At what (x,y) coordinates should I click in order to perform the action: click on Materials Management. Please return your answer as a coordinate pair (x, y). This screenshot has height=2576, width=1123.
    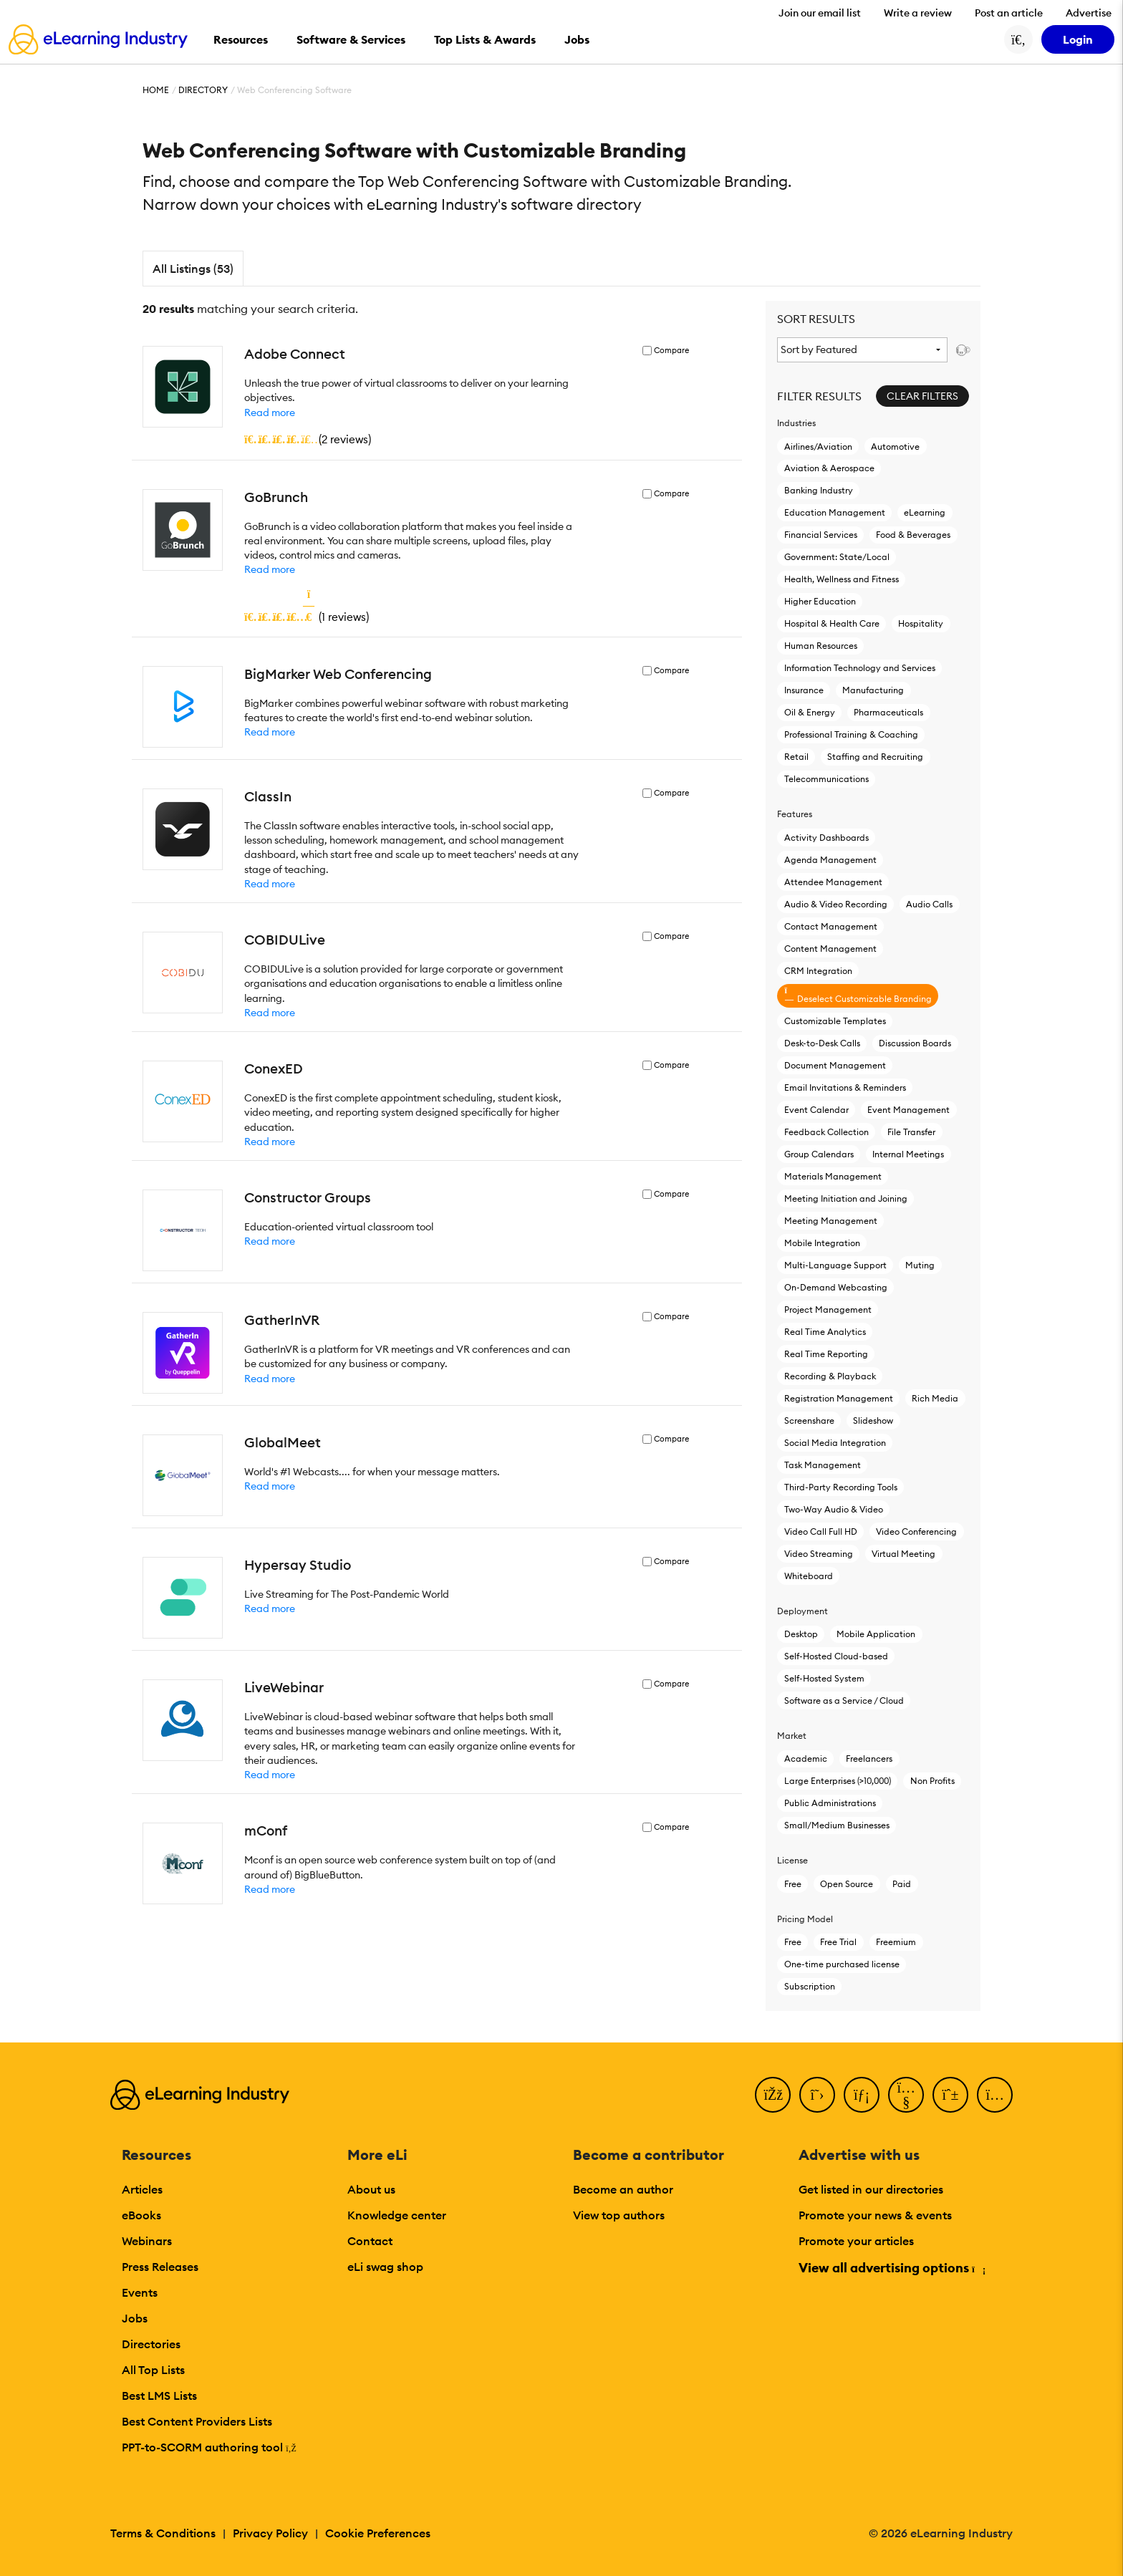
    Looking at the image, I should click on (833, 1176).